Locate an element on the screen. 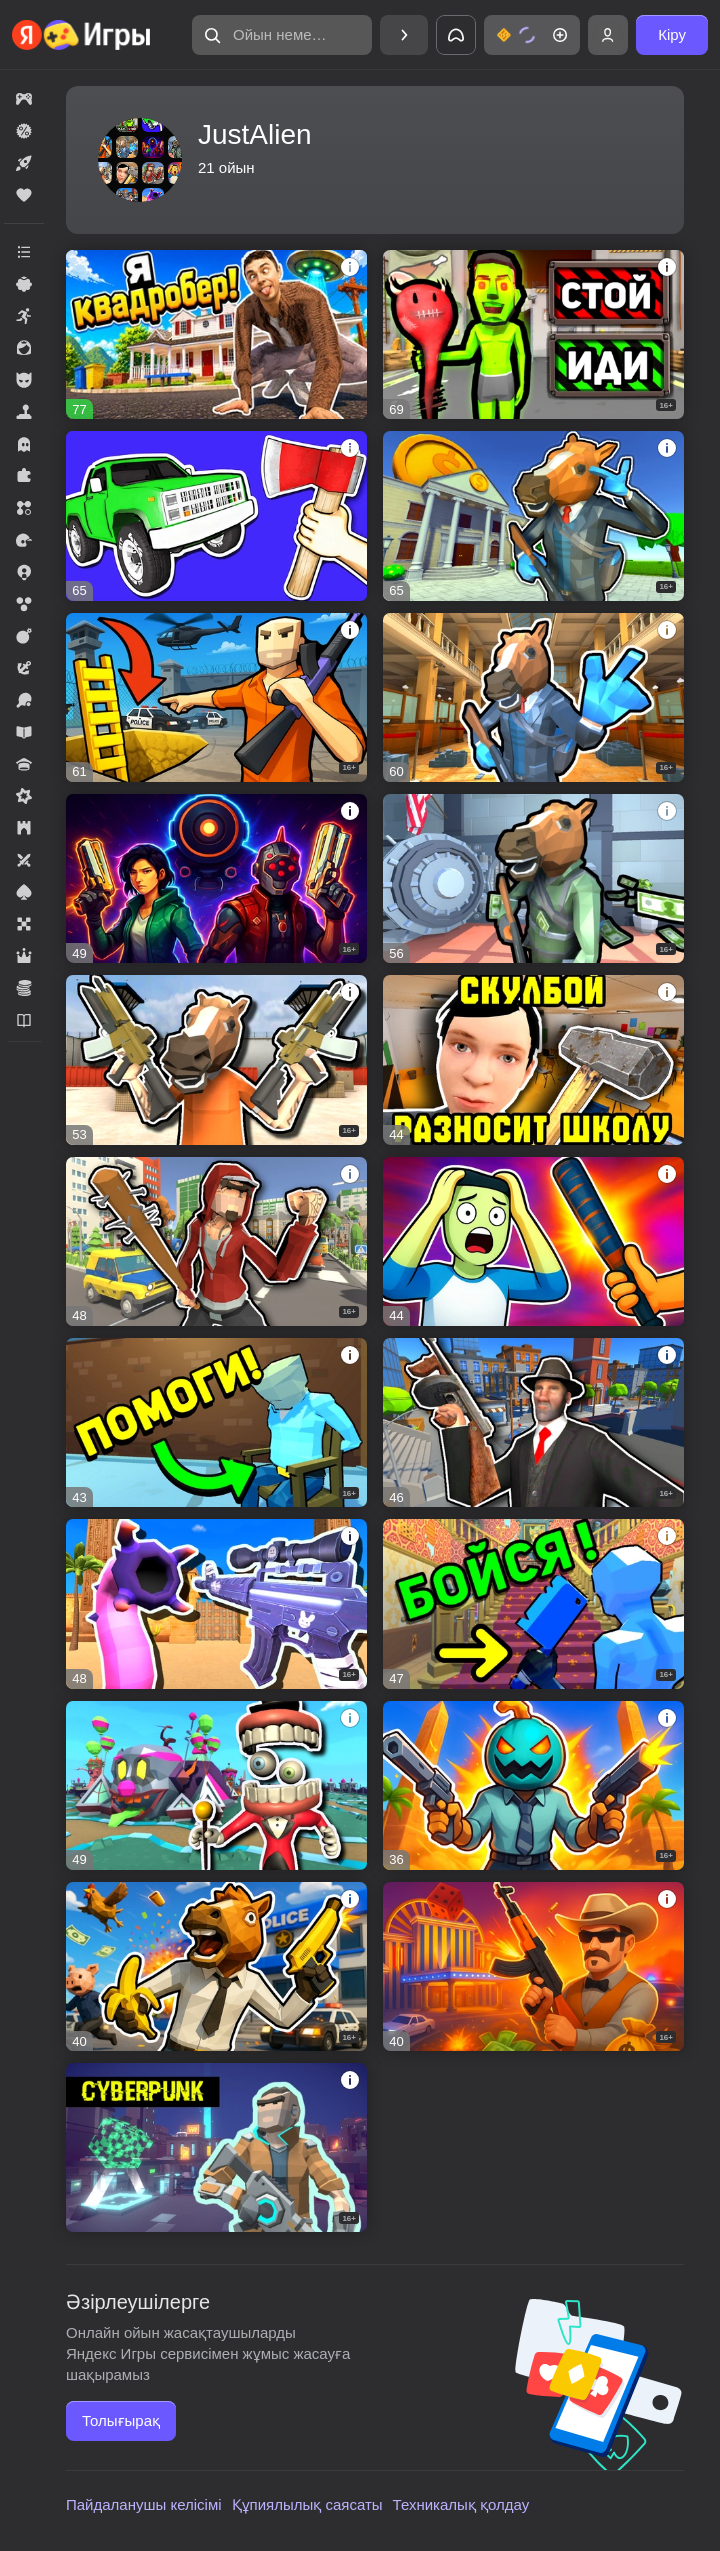 Image resolution: width=720 pixels, height=2551 pixels. [Разнеси Авто в Щепки!] is located at coordinates (216, 515).